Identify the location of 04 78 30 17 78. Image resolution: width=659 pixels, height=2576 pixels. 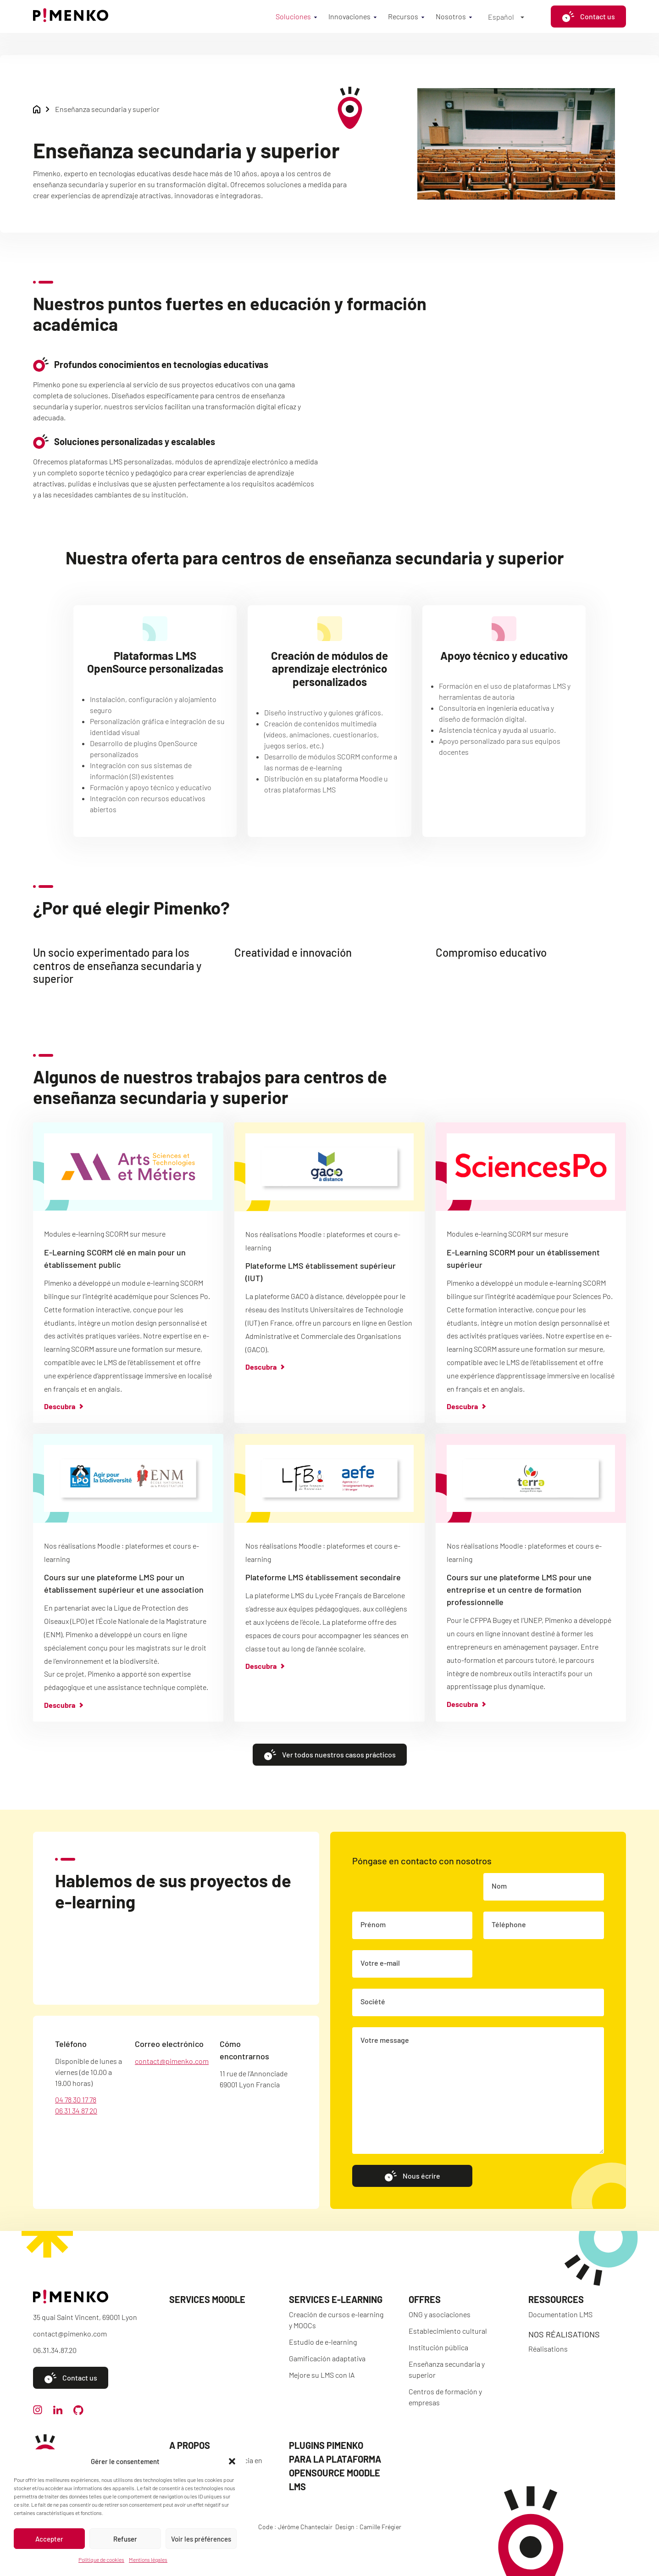
(75, 2101).